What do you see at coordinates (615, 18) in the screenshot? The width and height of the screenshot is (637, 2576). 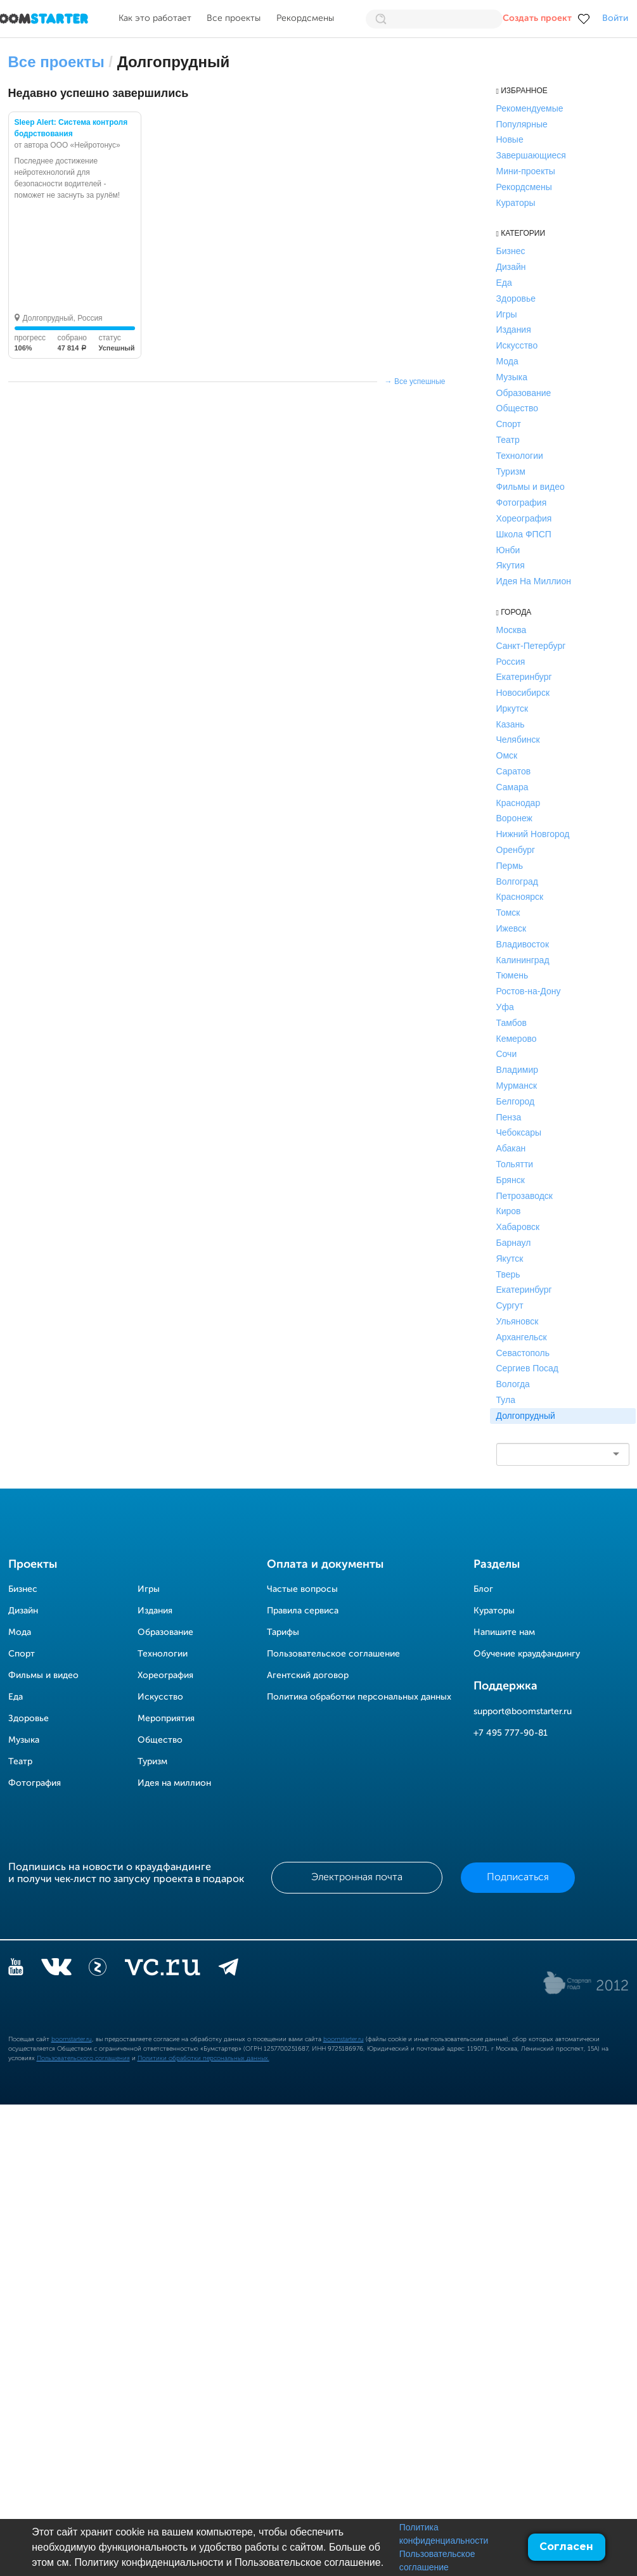 I see `Войти` at bounding box center [615, 18].